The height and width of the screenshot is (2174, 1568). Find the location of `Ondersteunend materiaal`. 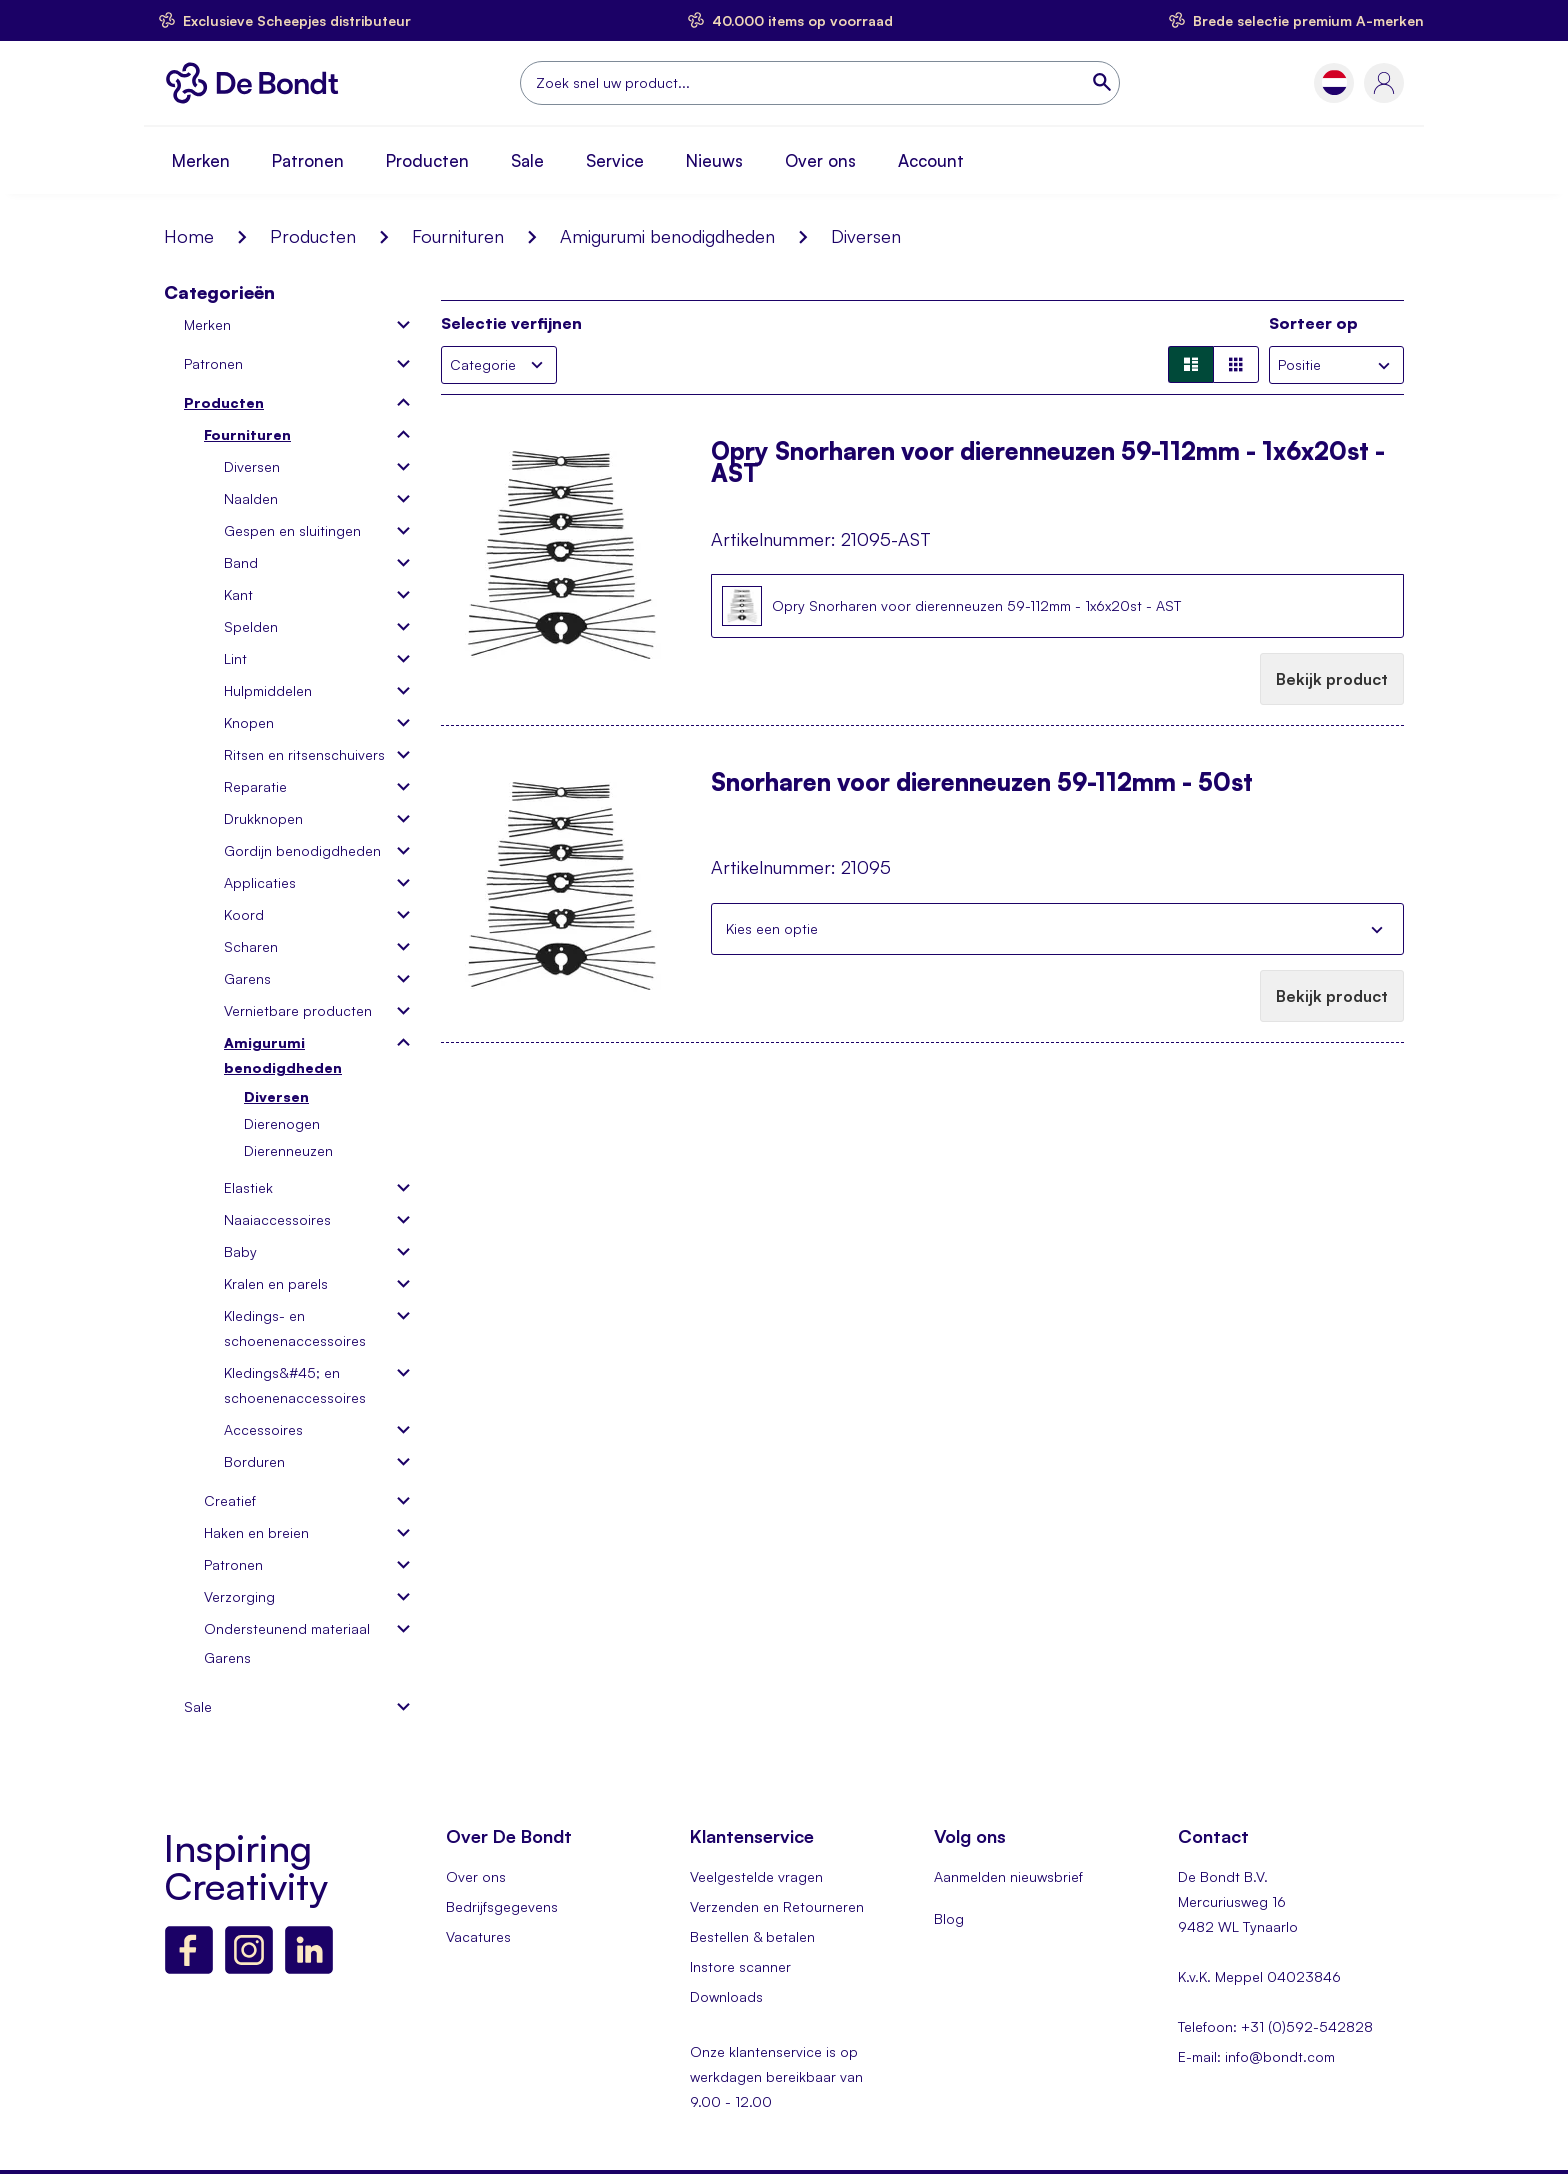

Ondersteunend materiaal is located at coordinates (287, 1628).